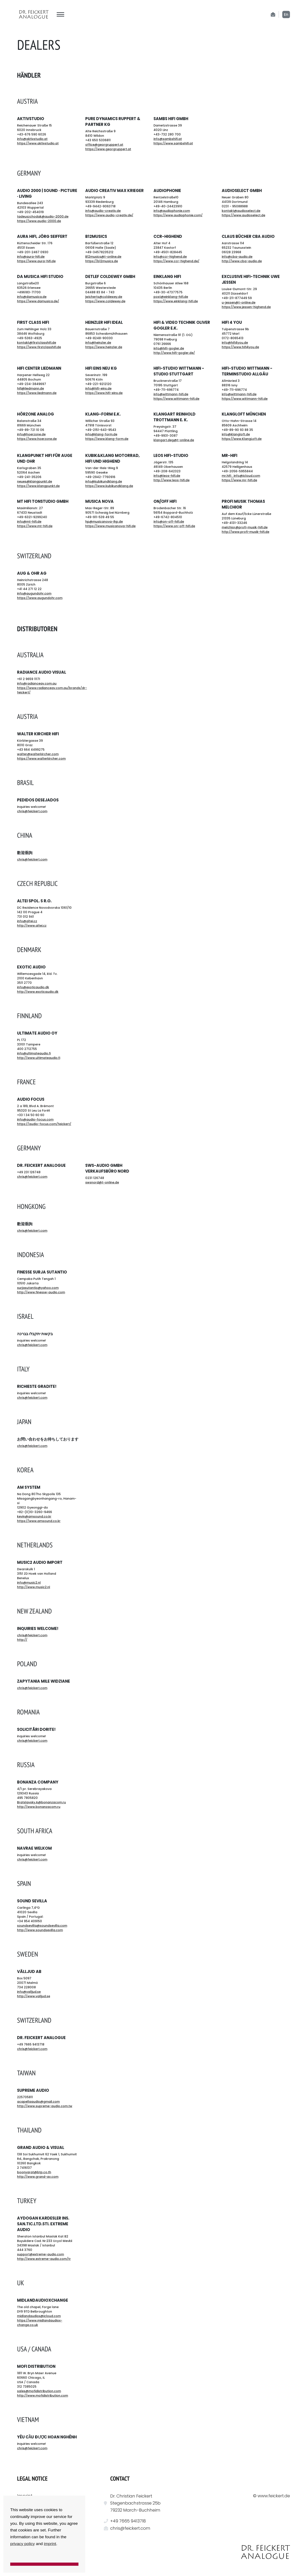 The height and width of the screenshot is (2576, 307). Describe the element at coordinates (39, 1521) in the screenshot. I see `https://www.amsound.co.kr` at that location.